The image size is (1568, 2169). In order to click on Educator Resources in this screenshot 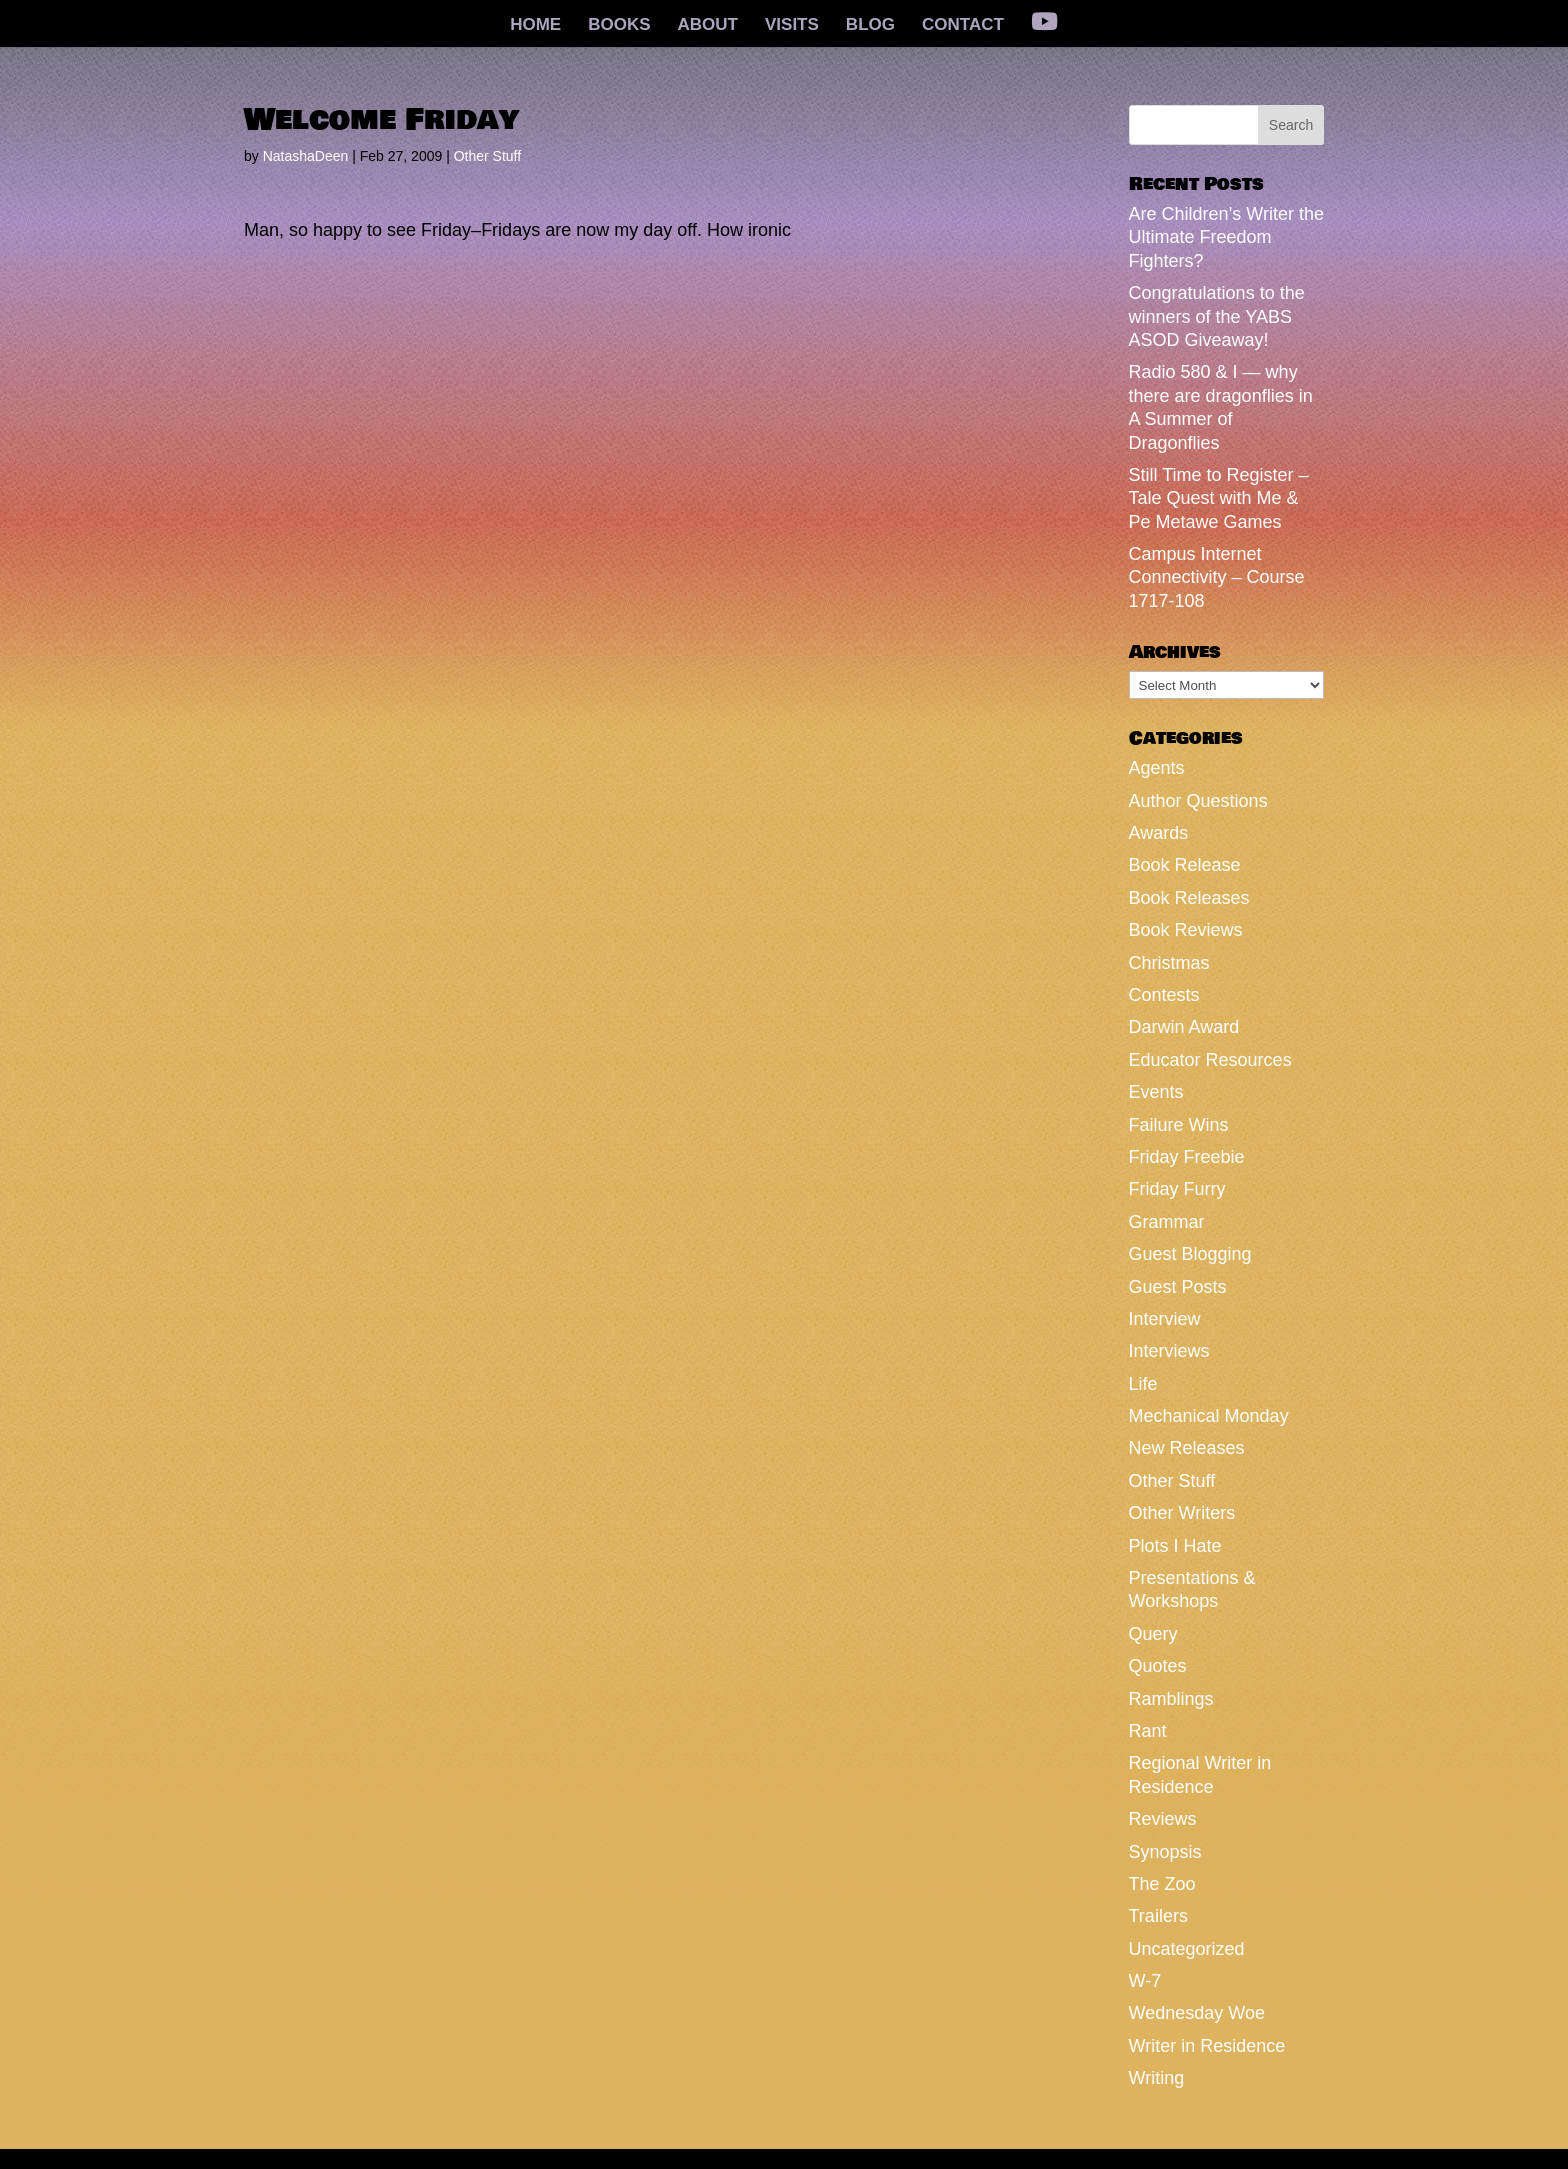, I will do `click(1210, 1060)`.